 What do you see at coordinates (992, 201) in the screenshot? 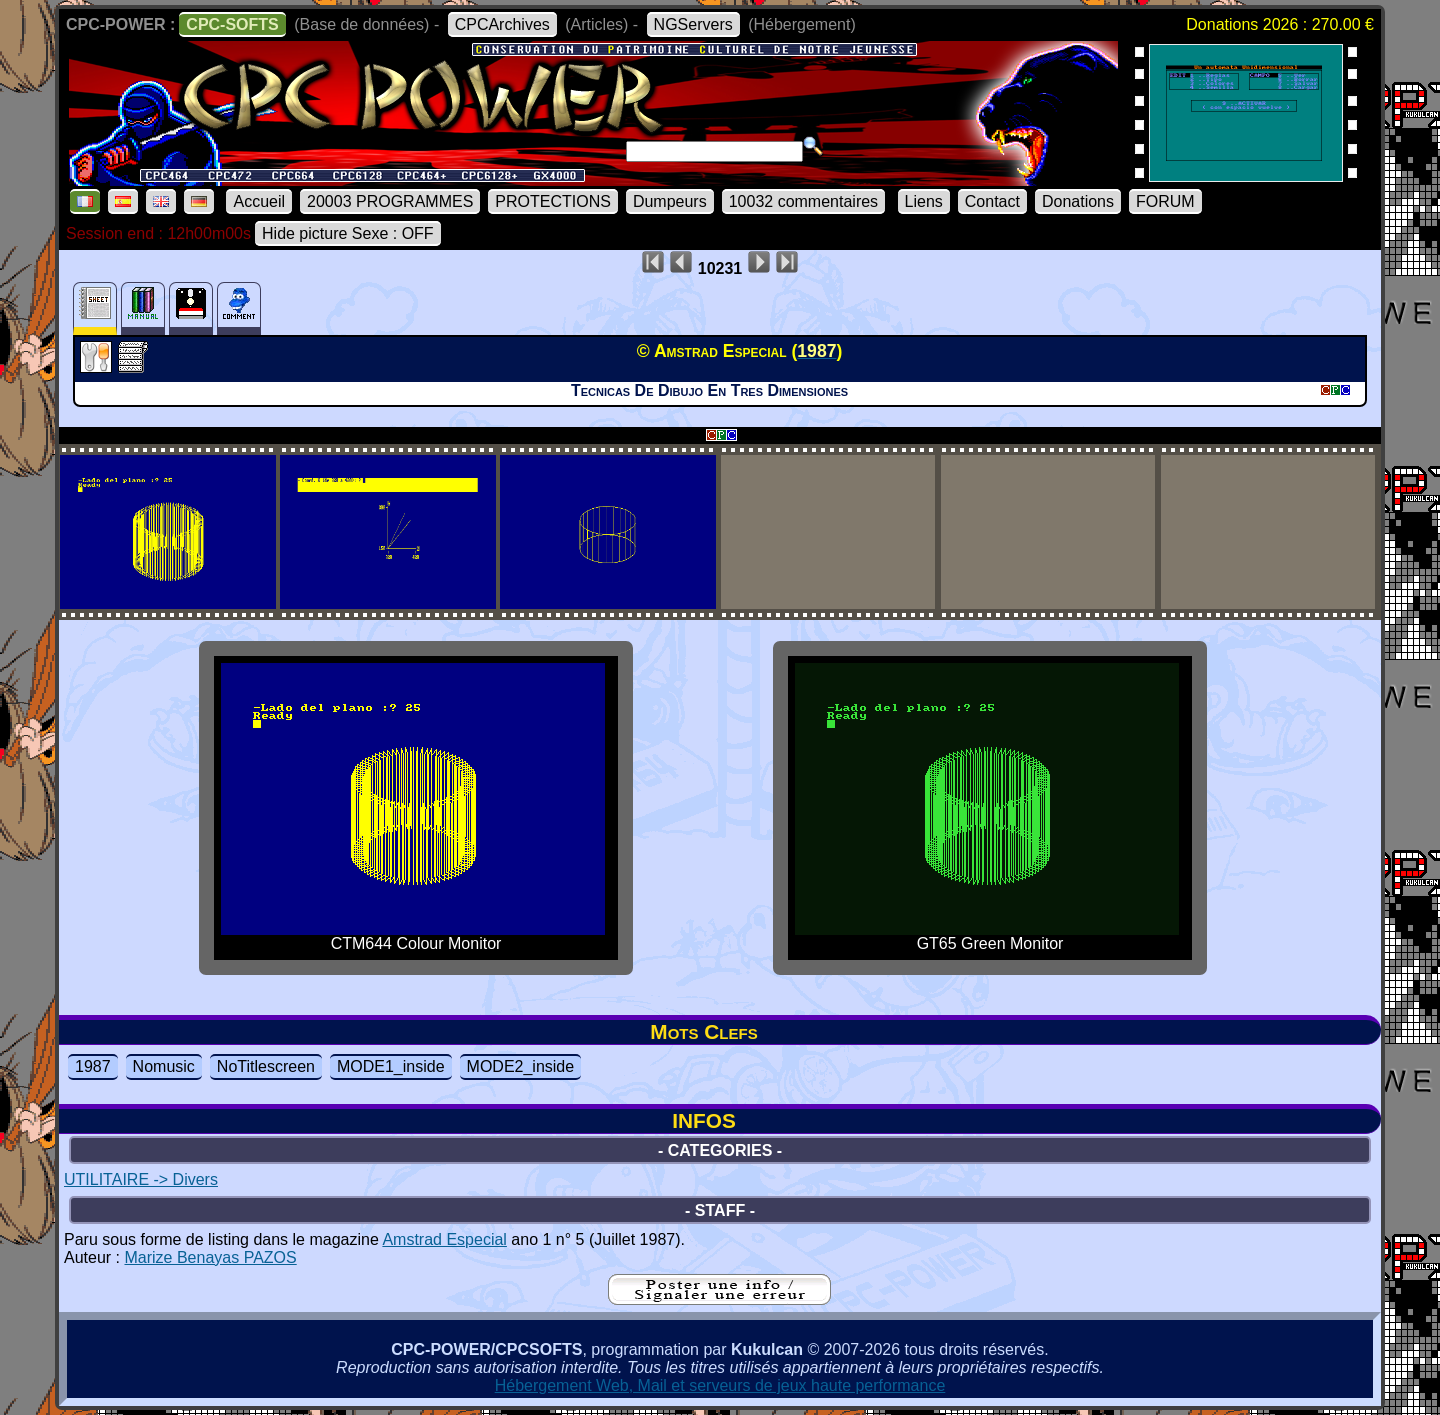
I see `Contact` at bounding box center [992, 201].